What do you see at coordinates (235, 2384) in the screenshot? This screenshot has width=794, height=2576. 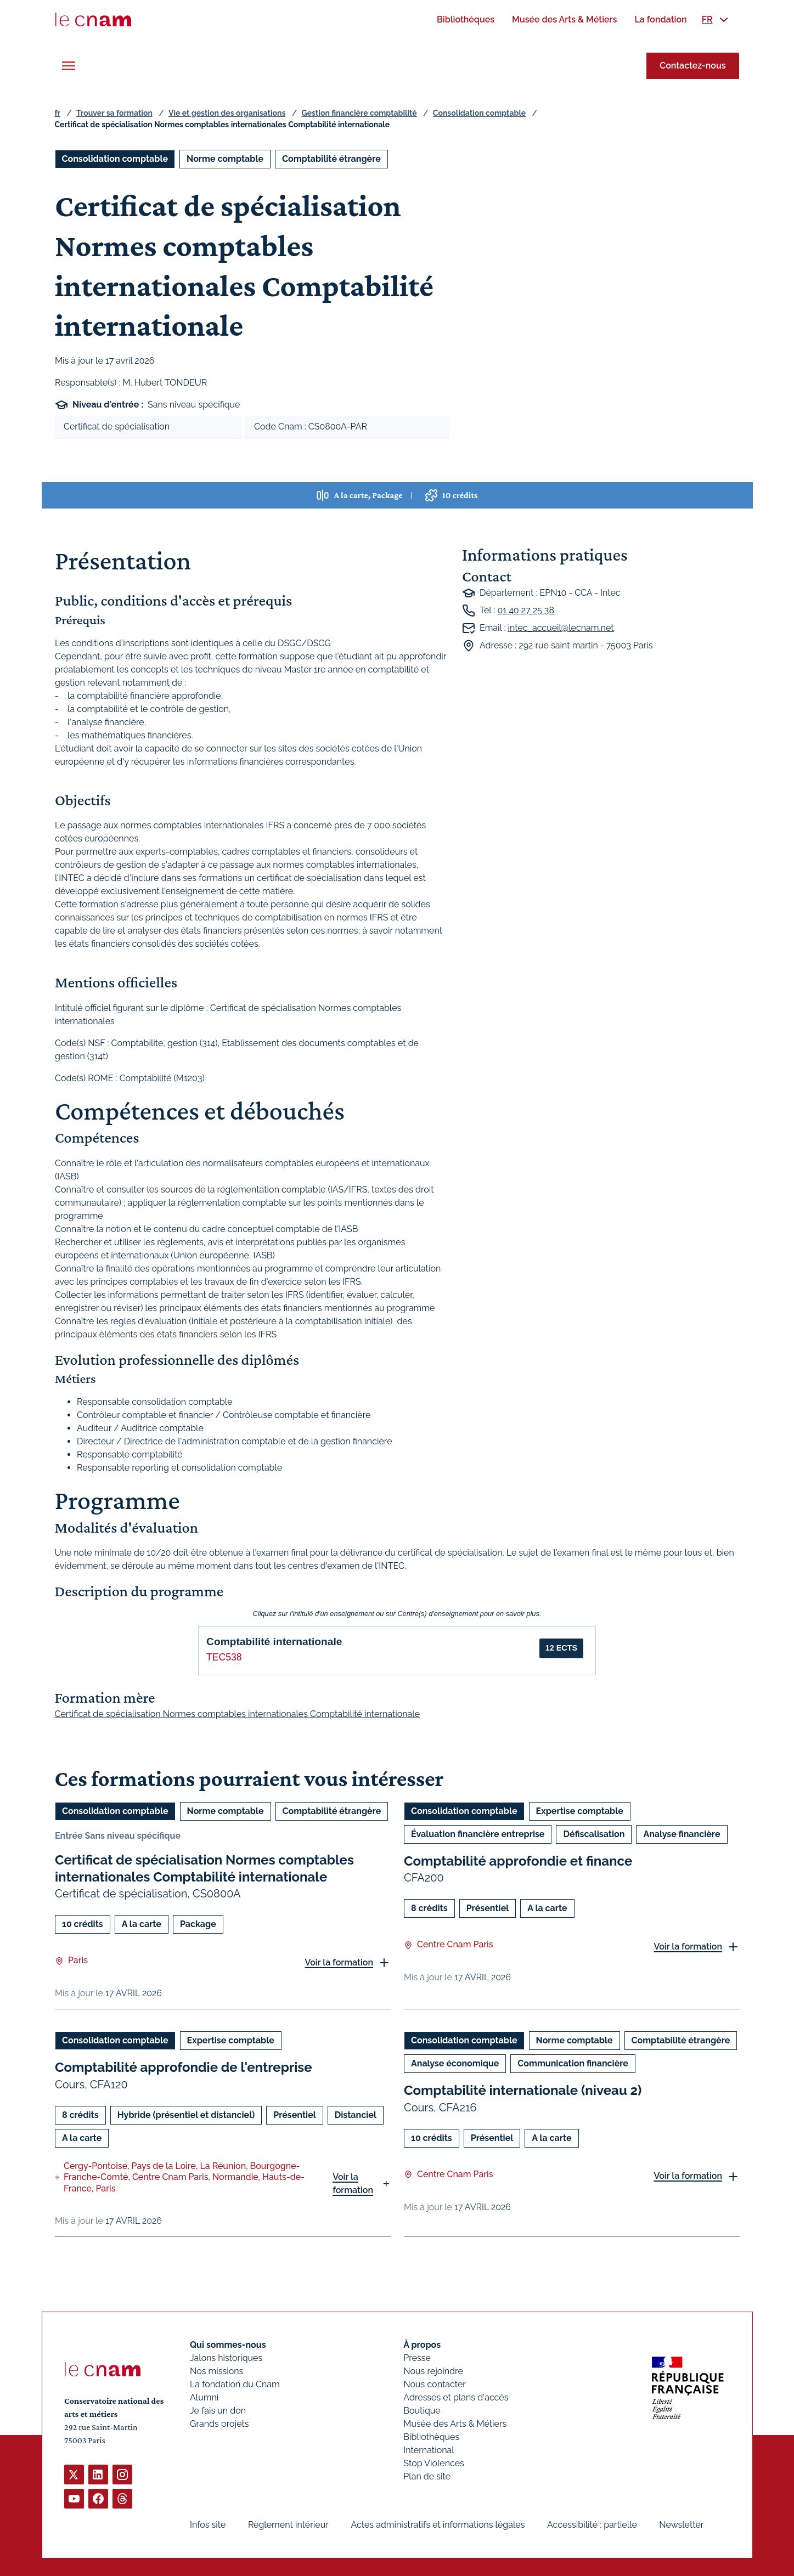 I see `La fondation du Cnam` at bounding box center [235, 2384].